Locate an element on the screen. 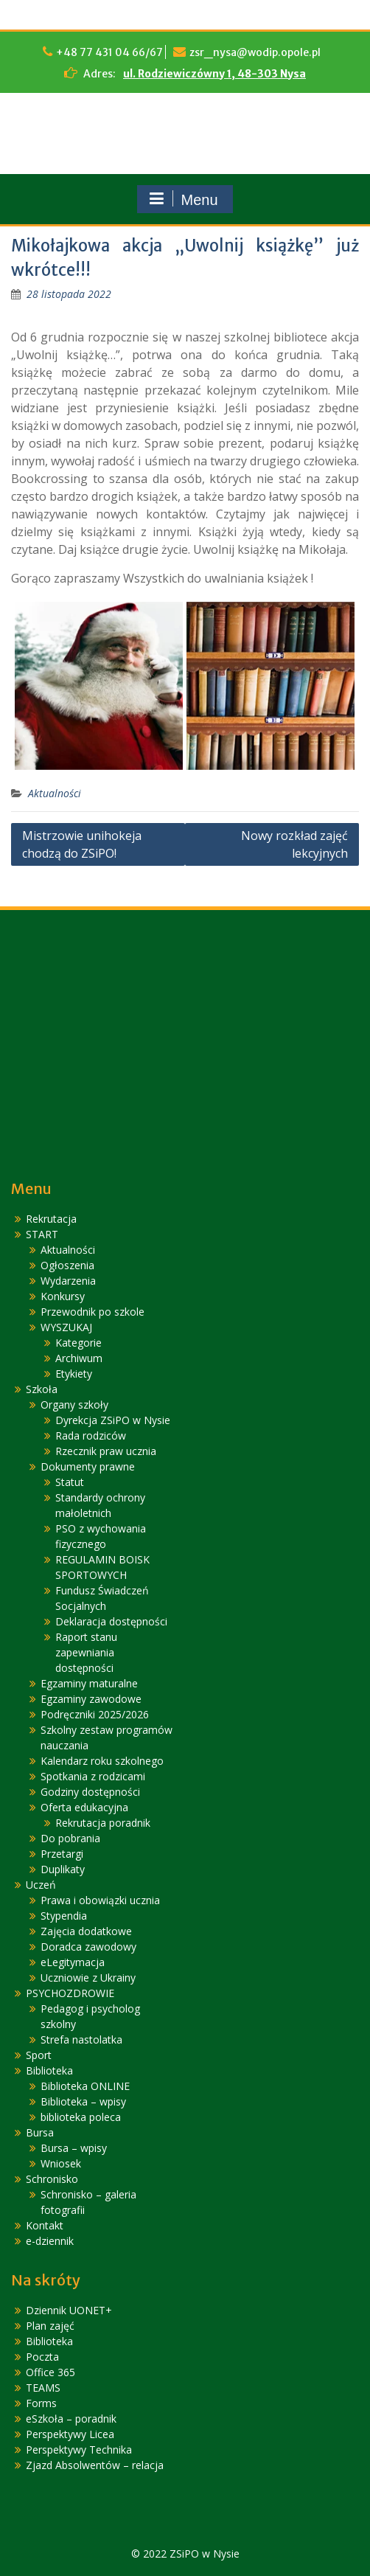 This screenshot has width=370, height=2576. e-dziennik [link] is located at coordinates (50, 2241).